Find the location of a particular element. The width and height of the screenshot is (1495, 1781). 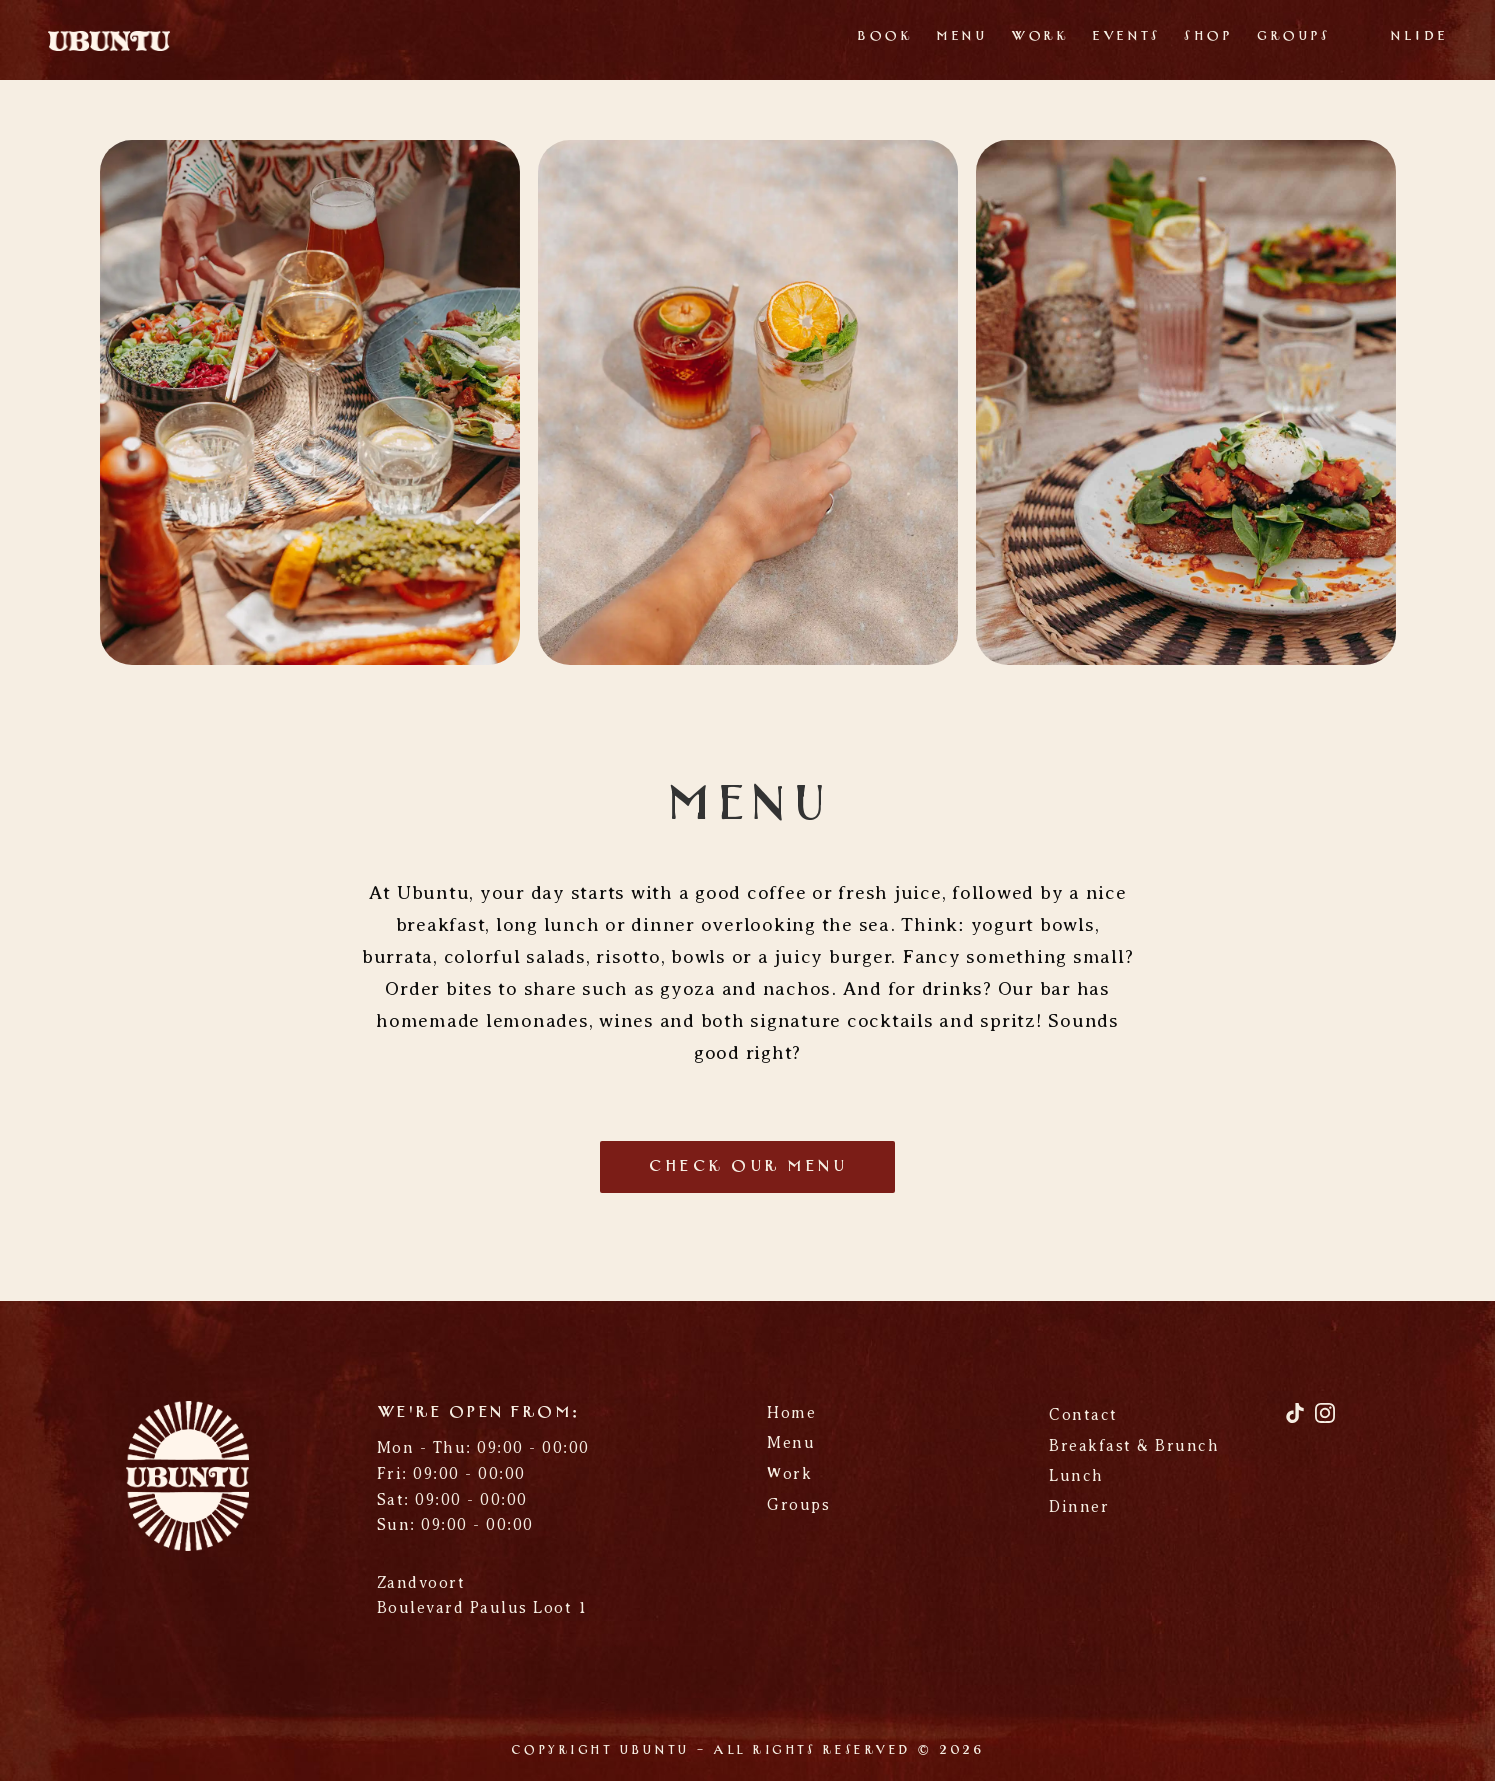

Dinner is located at coordinates (1079, 1507).